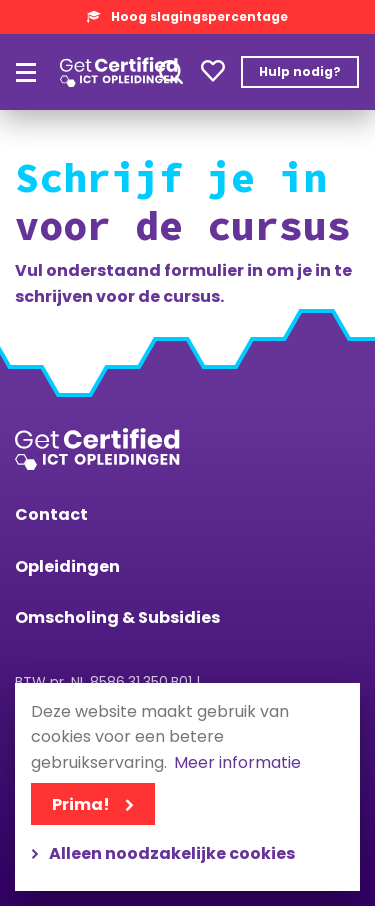 The image size is (375, 906). I want to click on Alleen noodzakelijke cookies, so click(172, 853).